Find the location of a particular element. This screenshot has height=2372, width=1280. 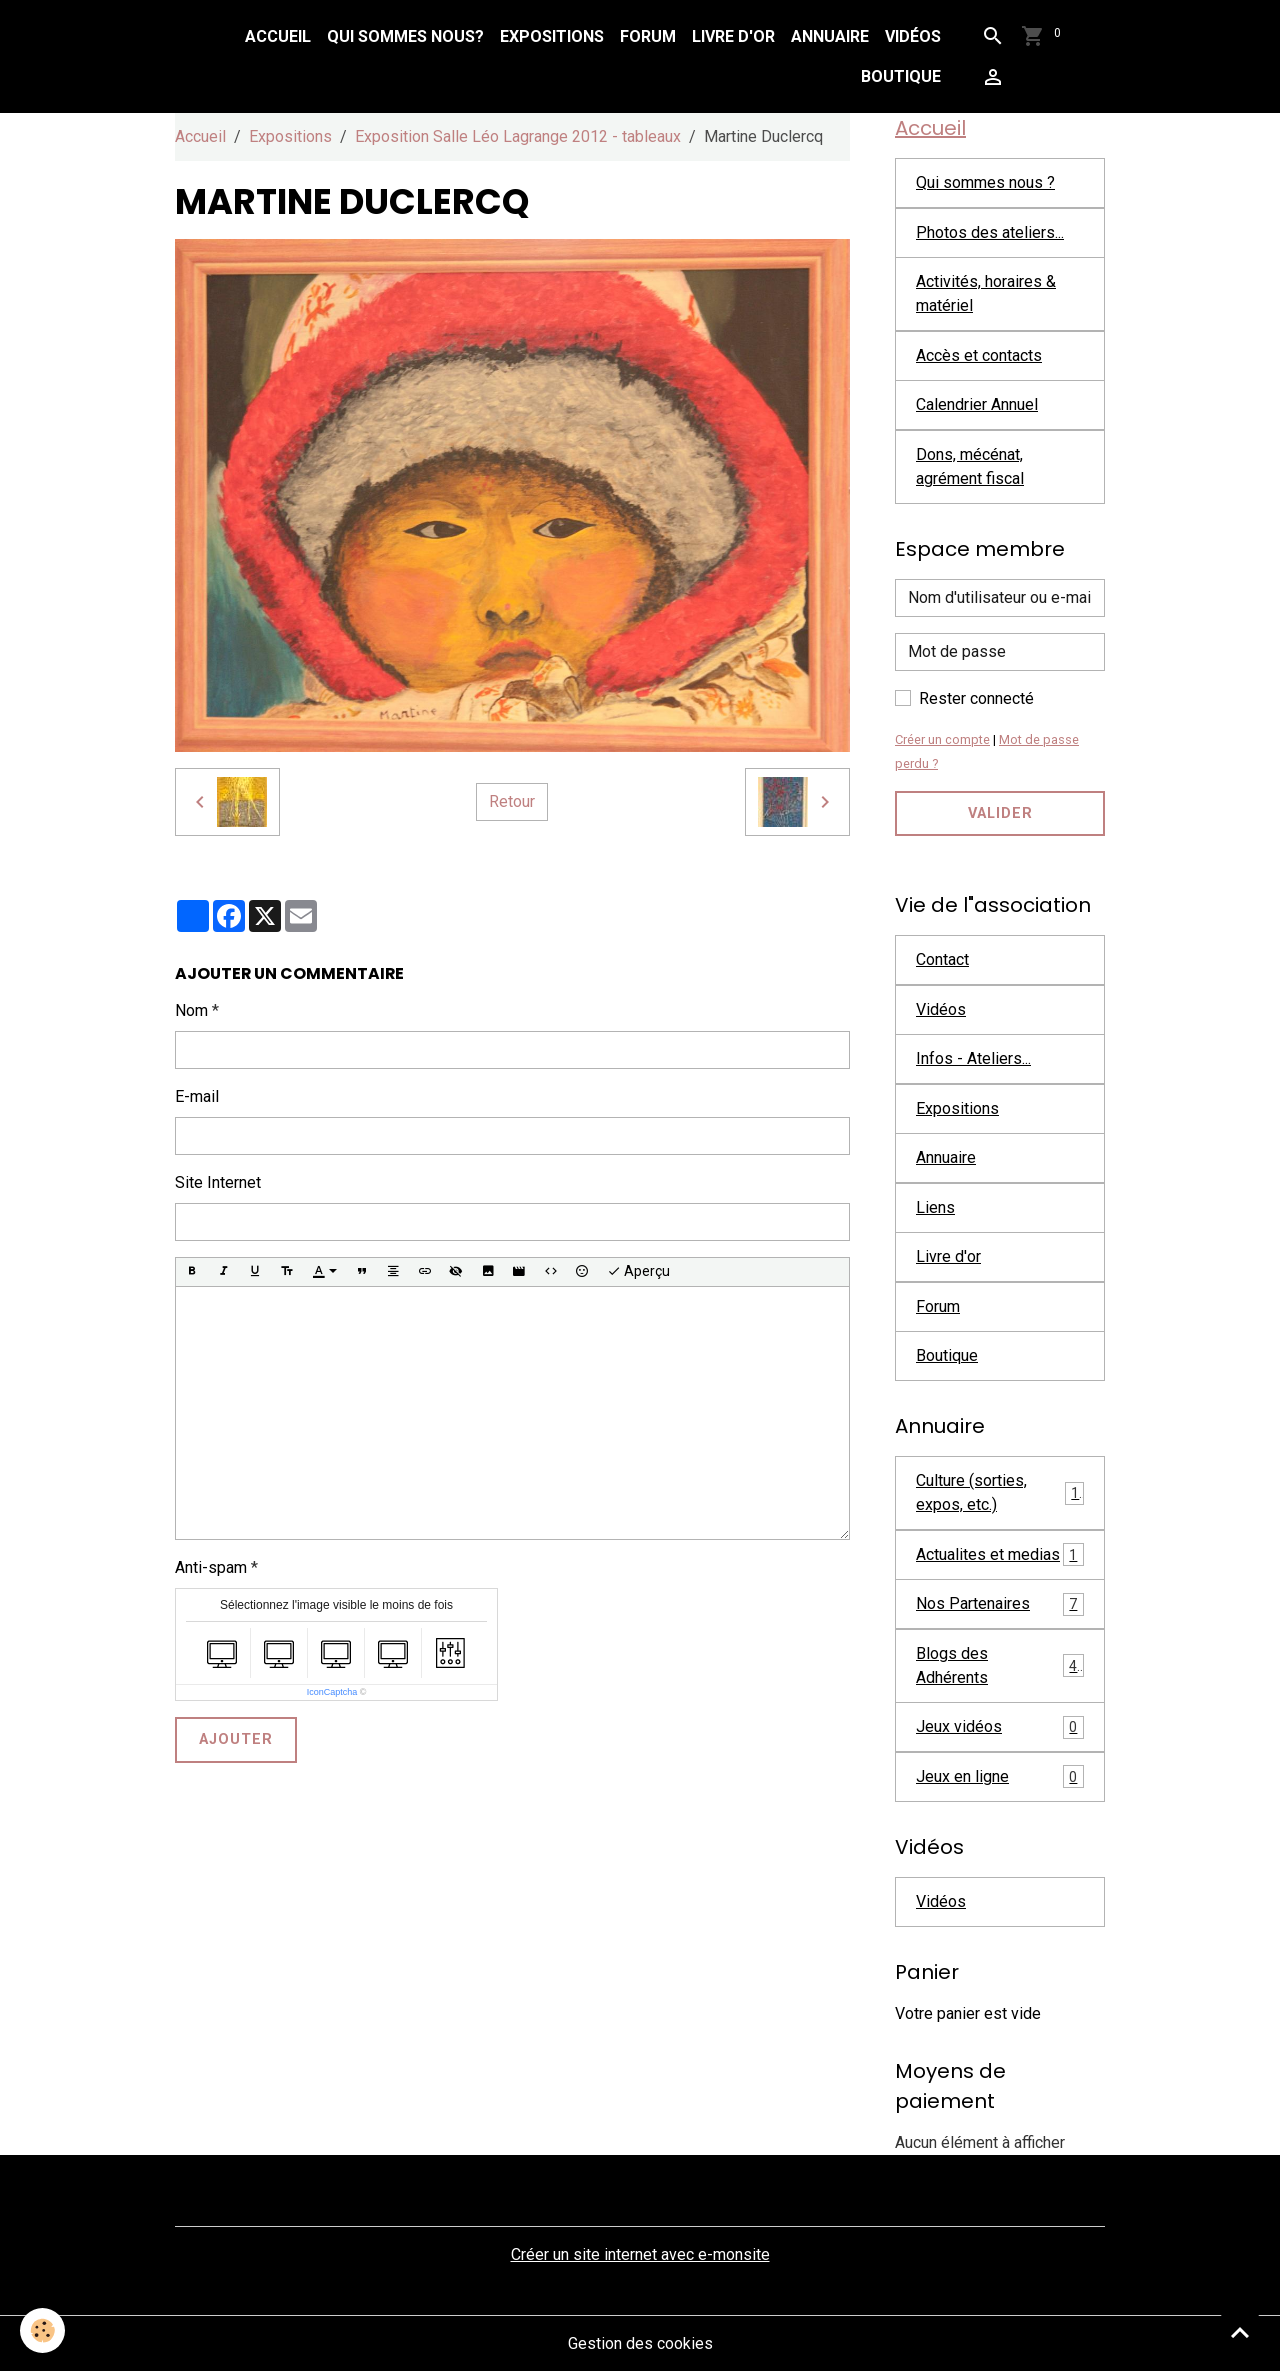

Culture (sorties, expos, etc.) is located at coordinates (1000, 1492).